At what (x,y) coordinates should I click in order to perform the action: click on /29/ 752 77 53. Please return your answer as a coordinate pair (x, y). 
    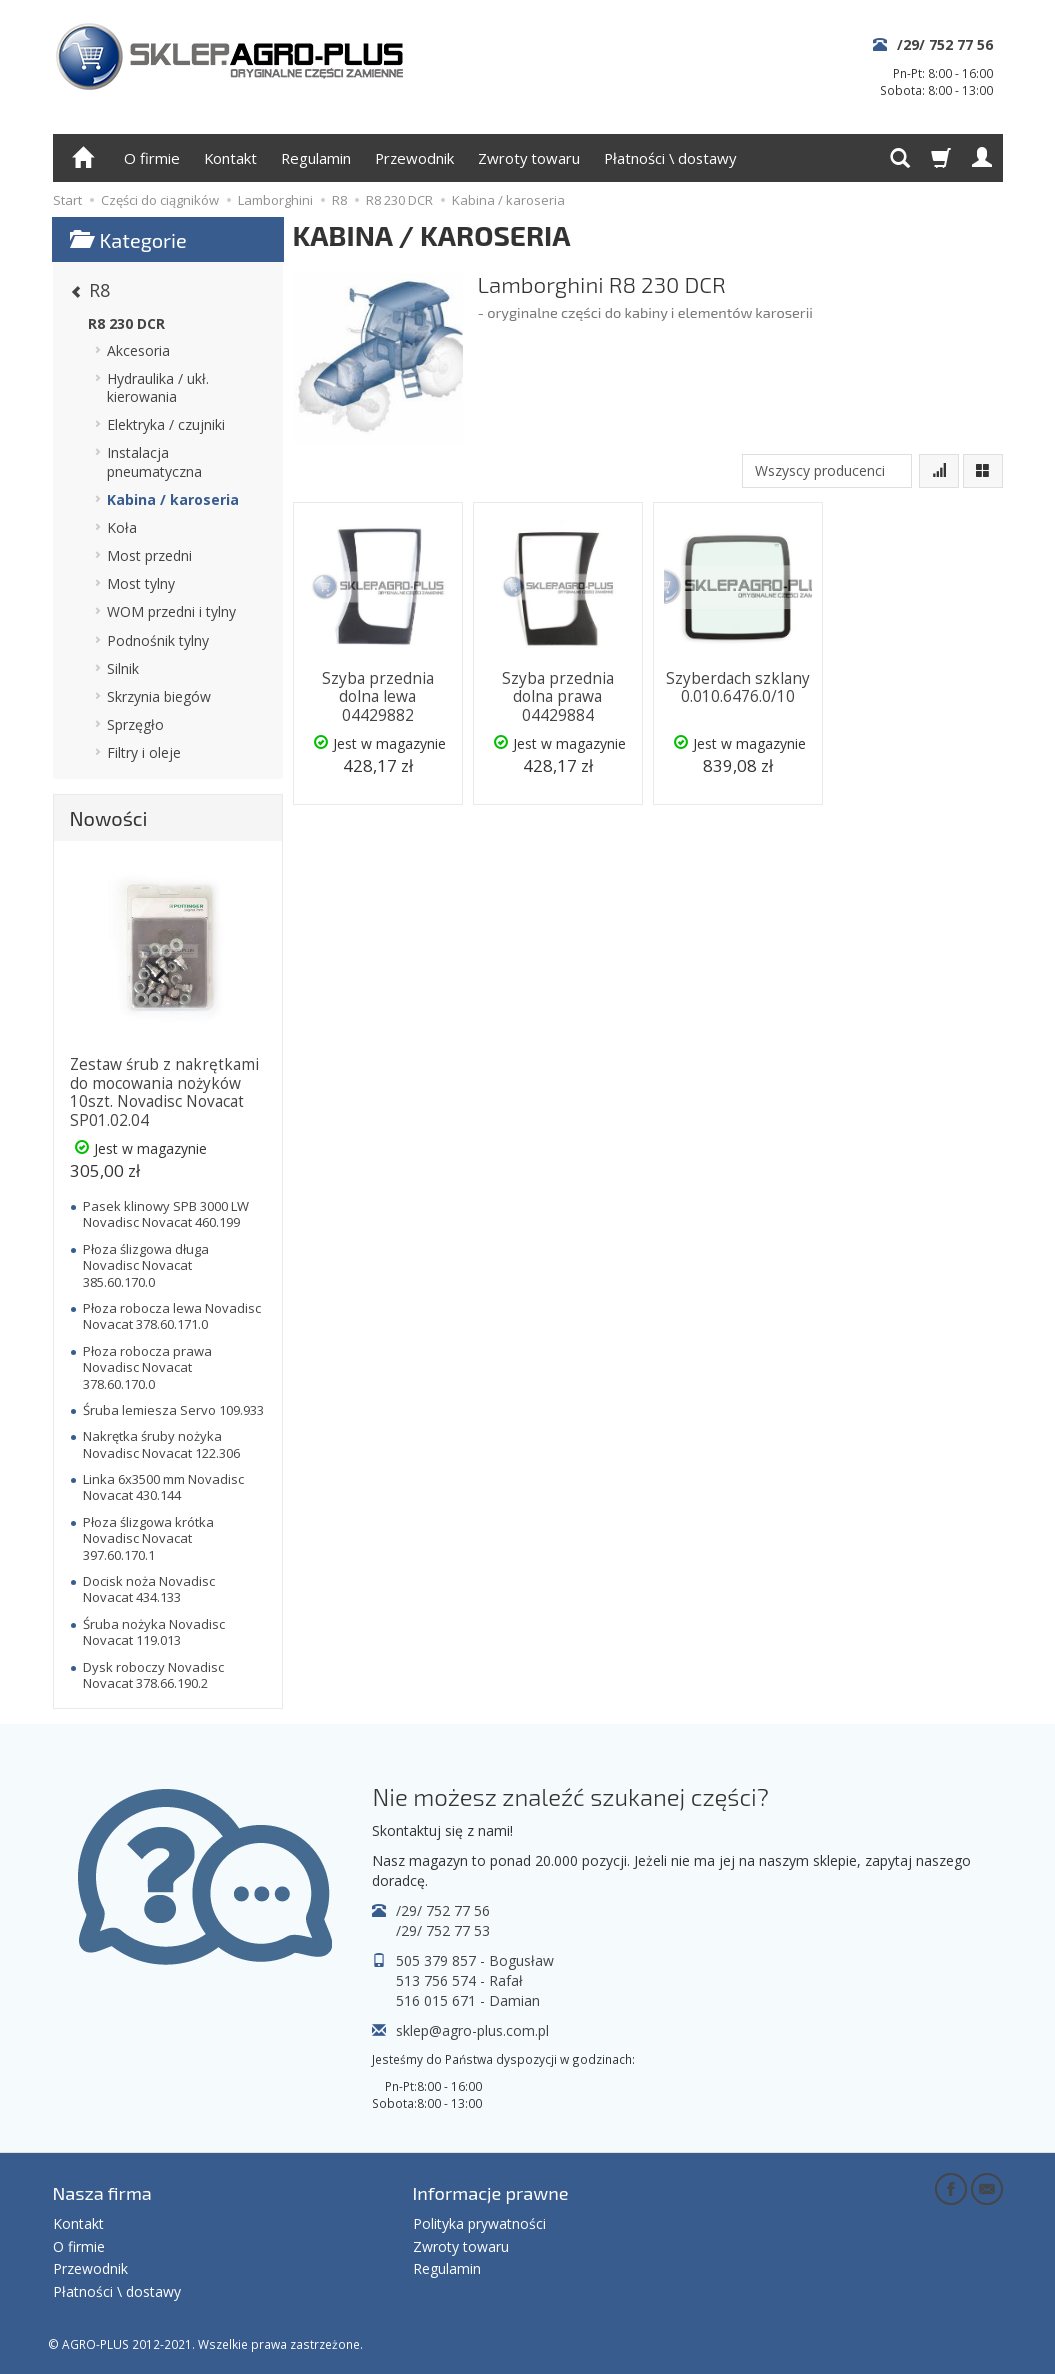
    Looking at the image, I should click on (443, 1930).